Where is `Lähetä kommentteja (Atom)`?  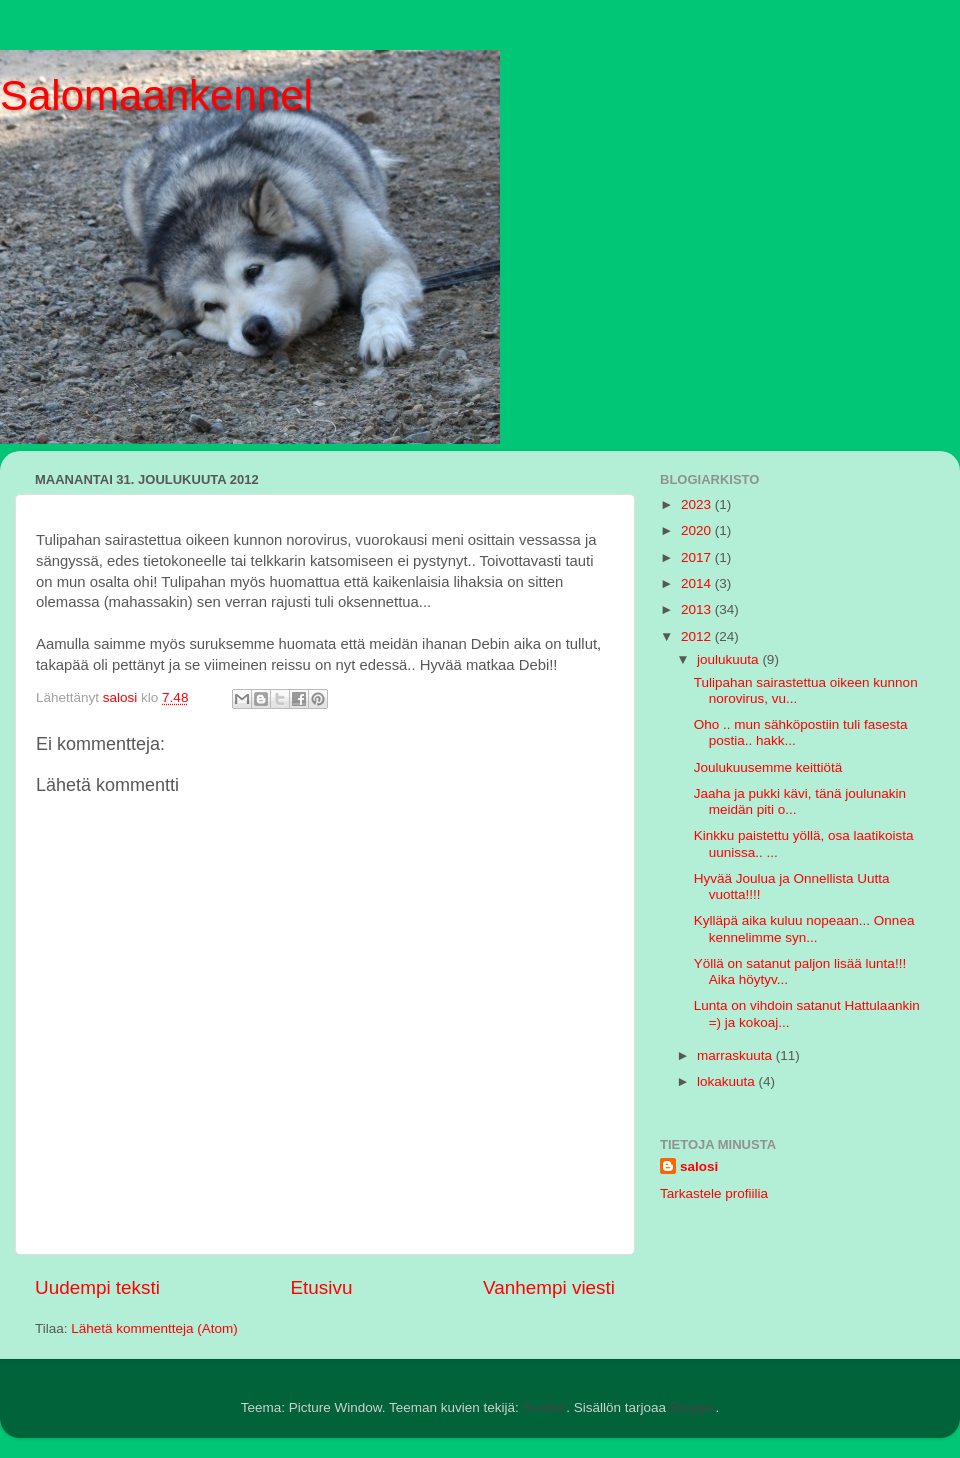
Lähetä kommentteja (Atom) is located at coordinates (154, 1328).